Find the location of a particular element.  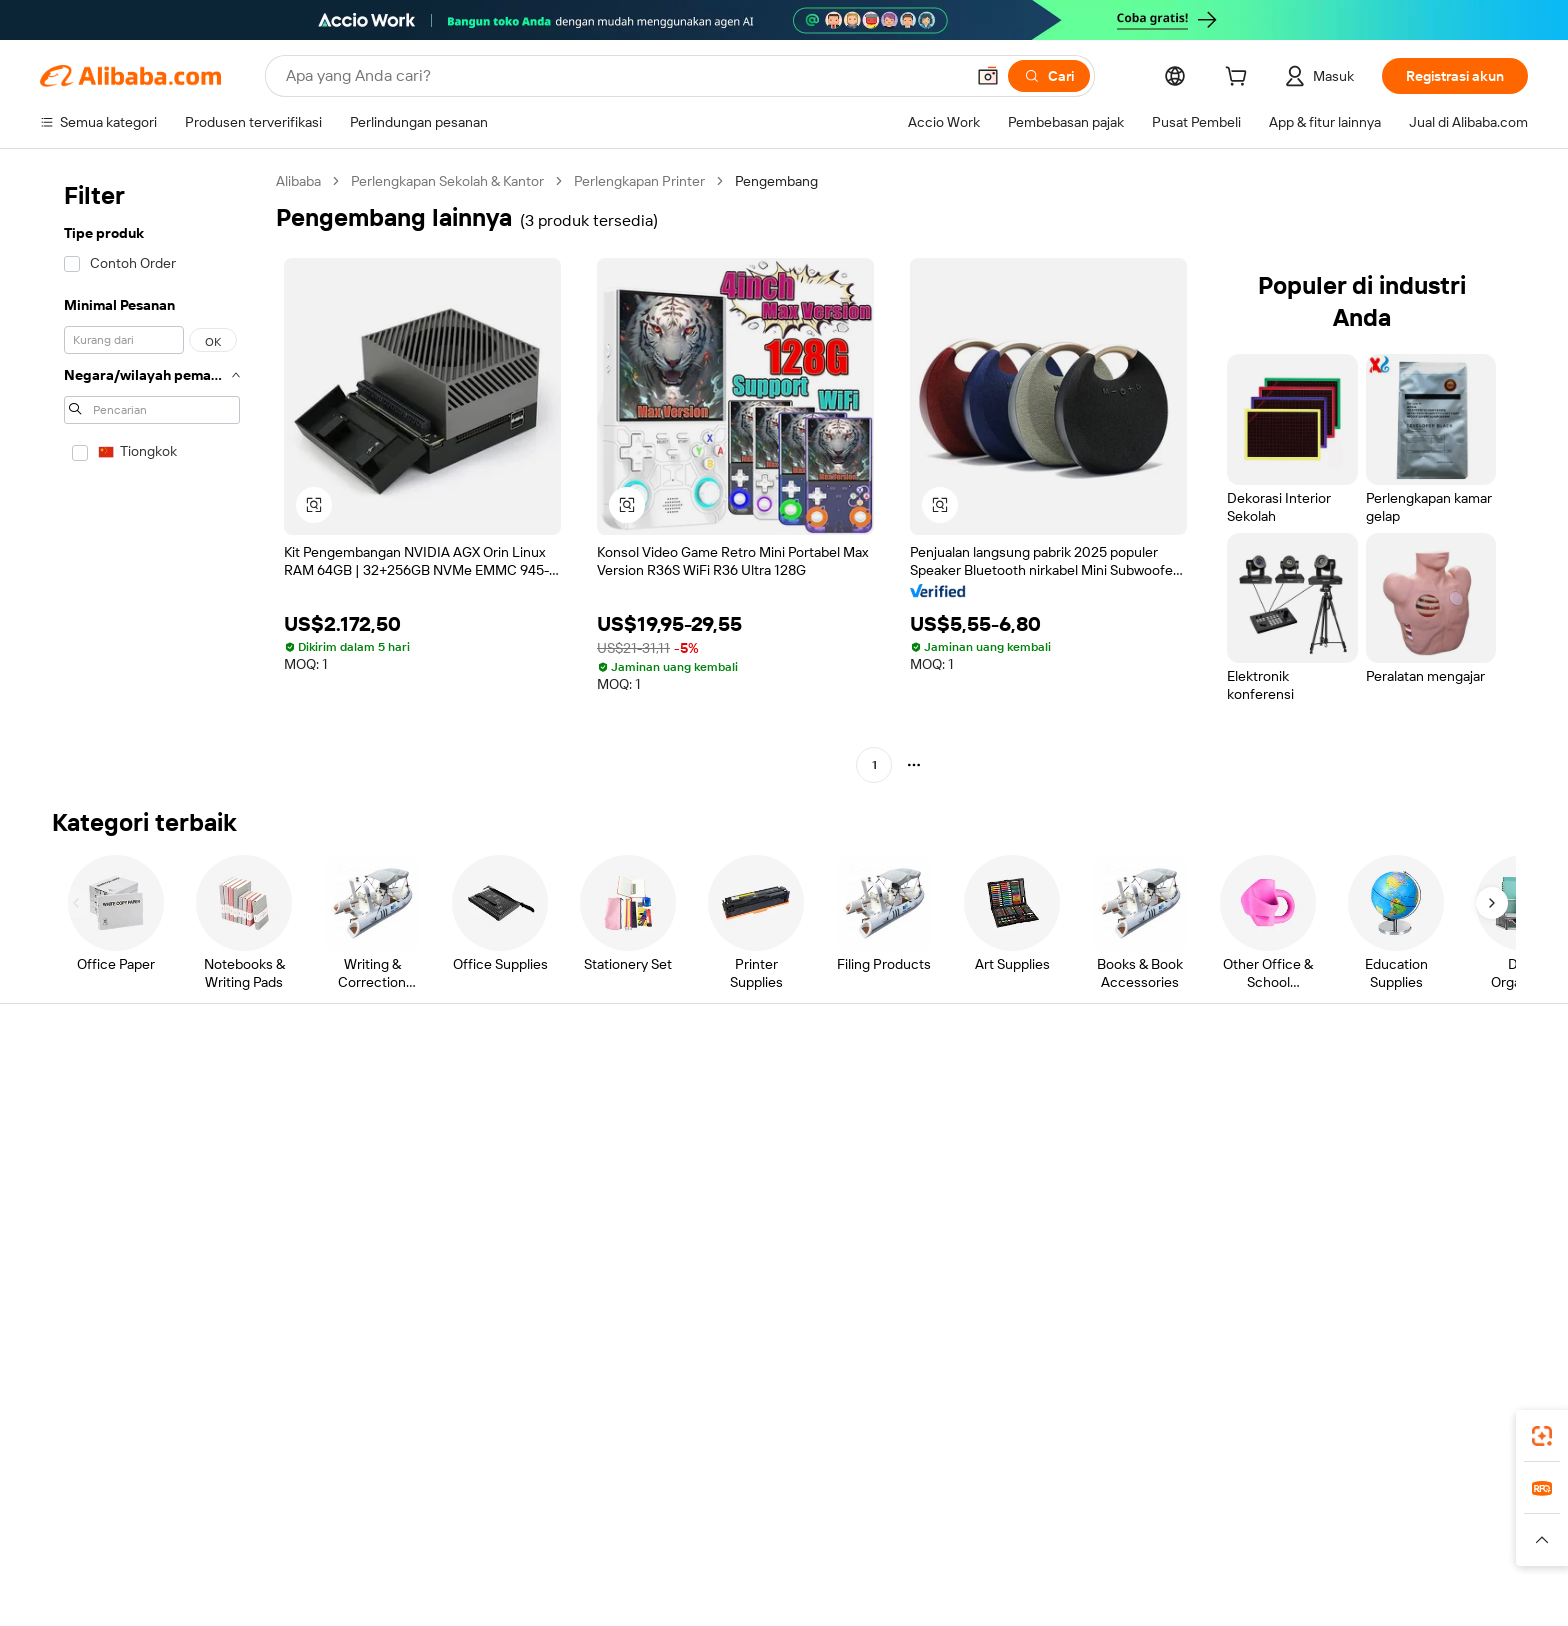

[Download Alibaba.com app from App Store] is located at coordinates (1279, 1446).